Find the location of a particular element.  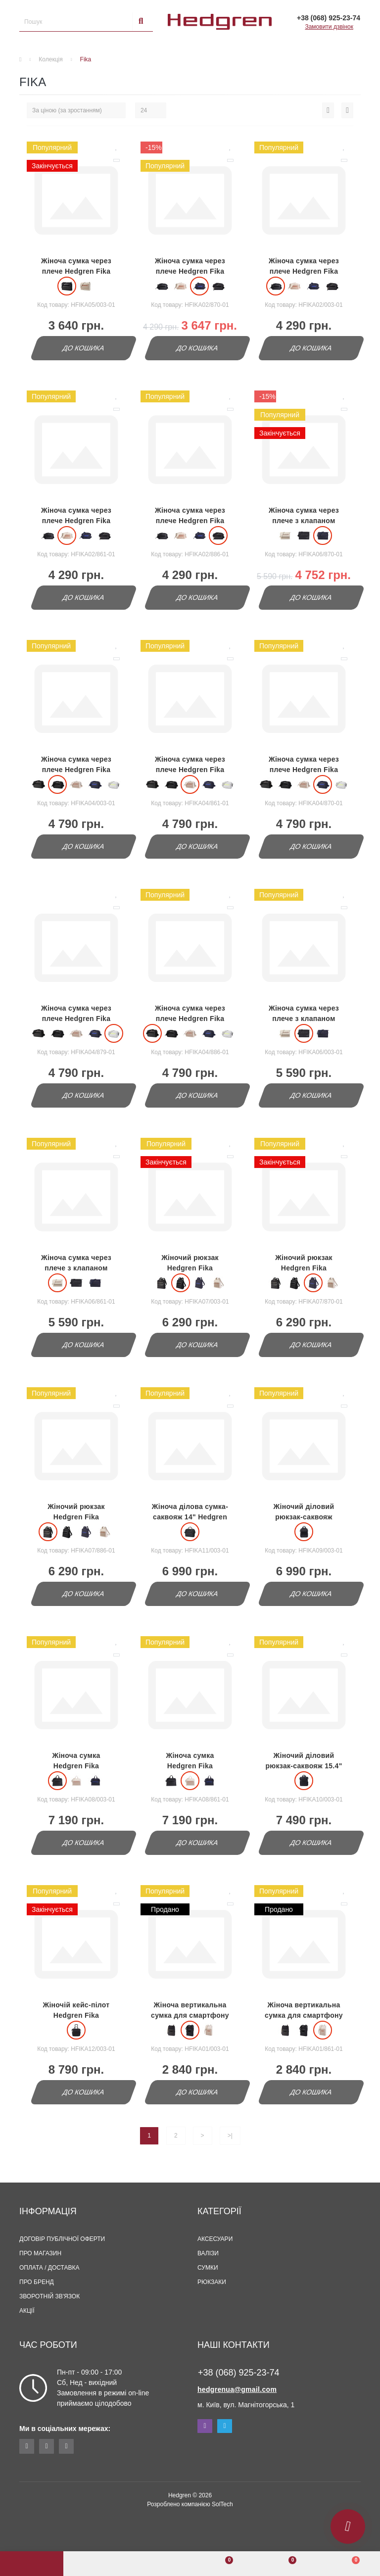

Про магазин is located at coordinates (40, 2253).